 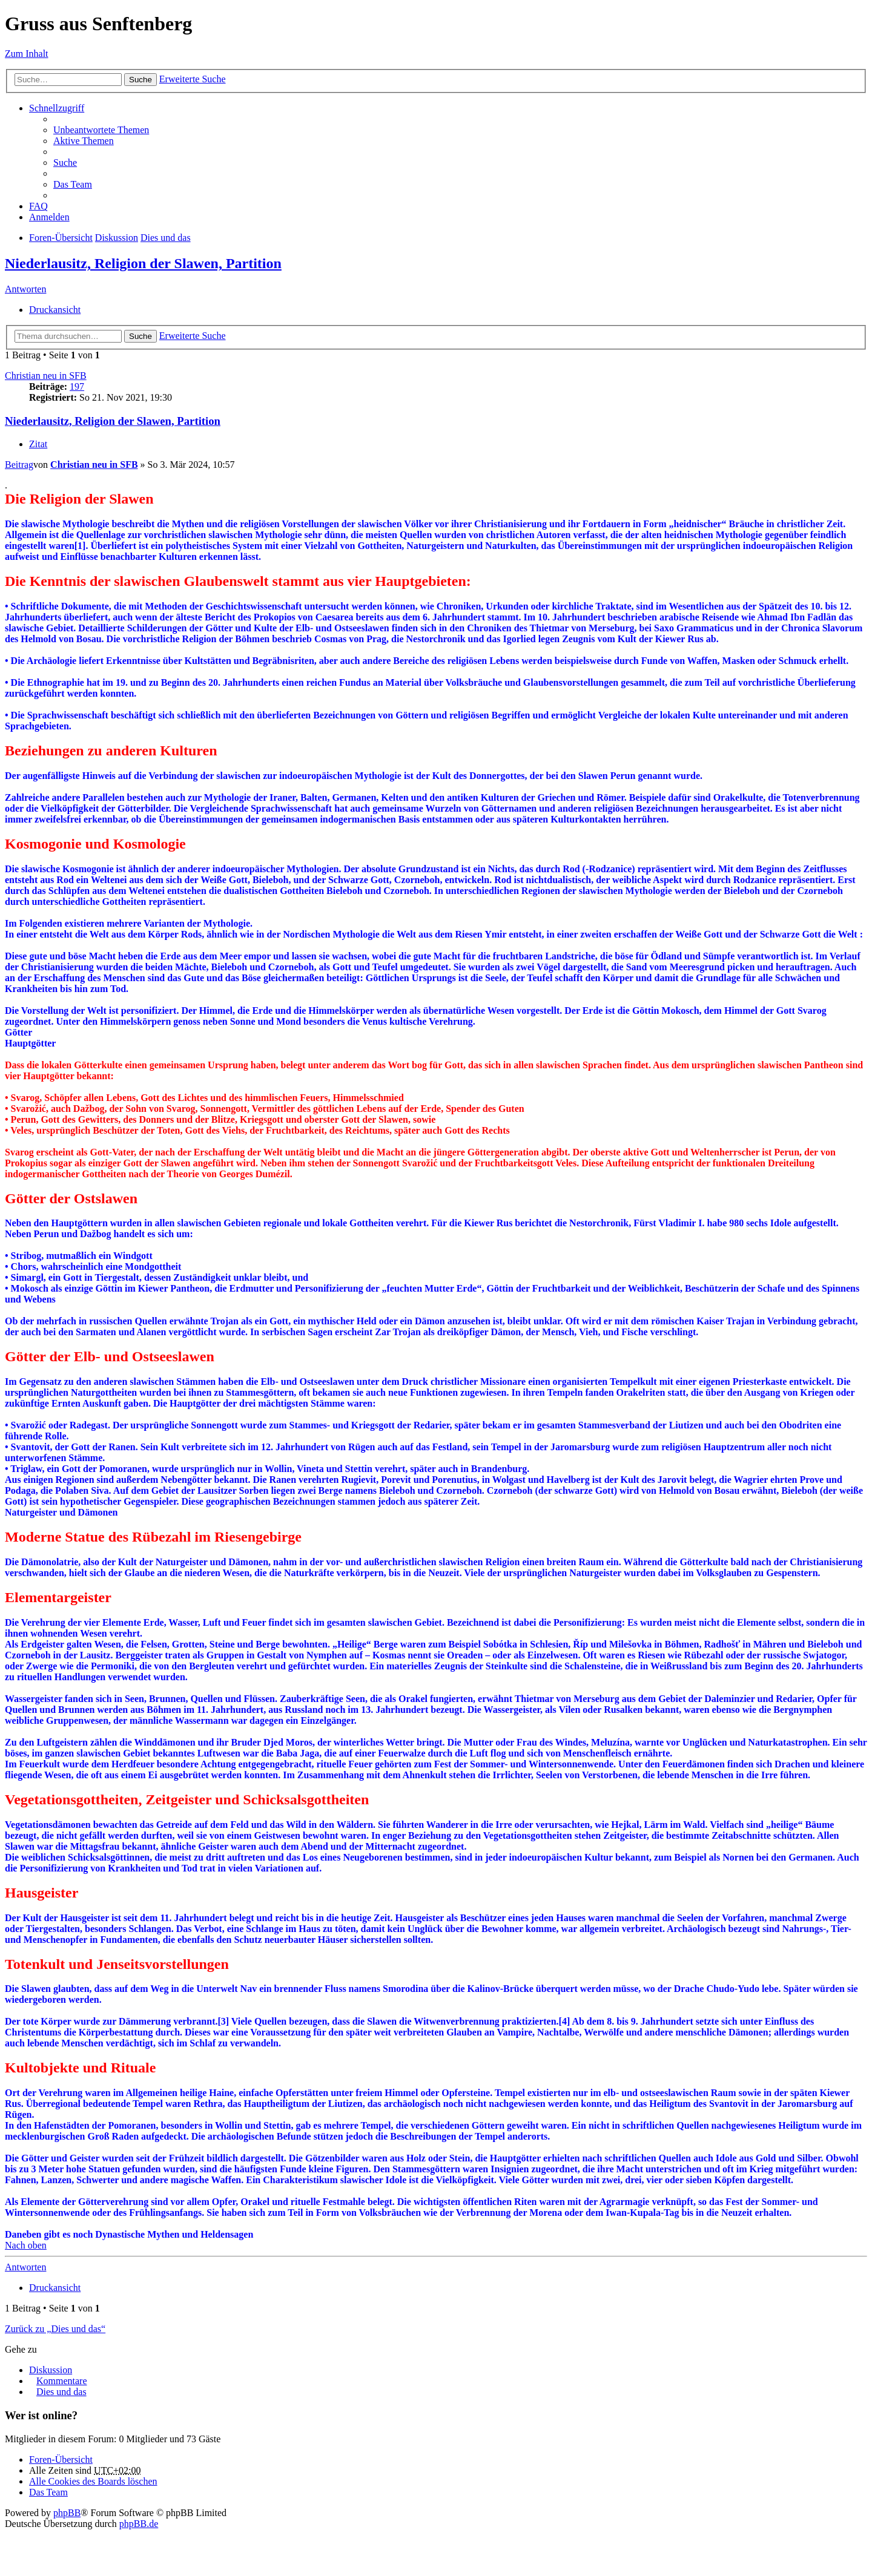 What do you see at coordinates (26, 53) in the screenshot?
I see `Zum Inhalt` at bounding box center [26, 53].